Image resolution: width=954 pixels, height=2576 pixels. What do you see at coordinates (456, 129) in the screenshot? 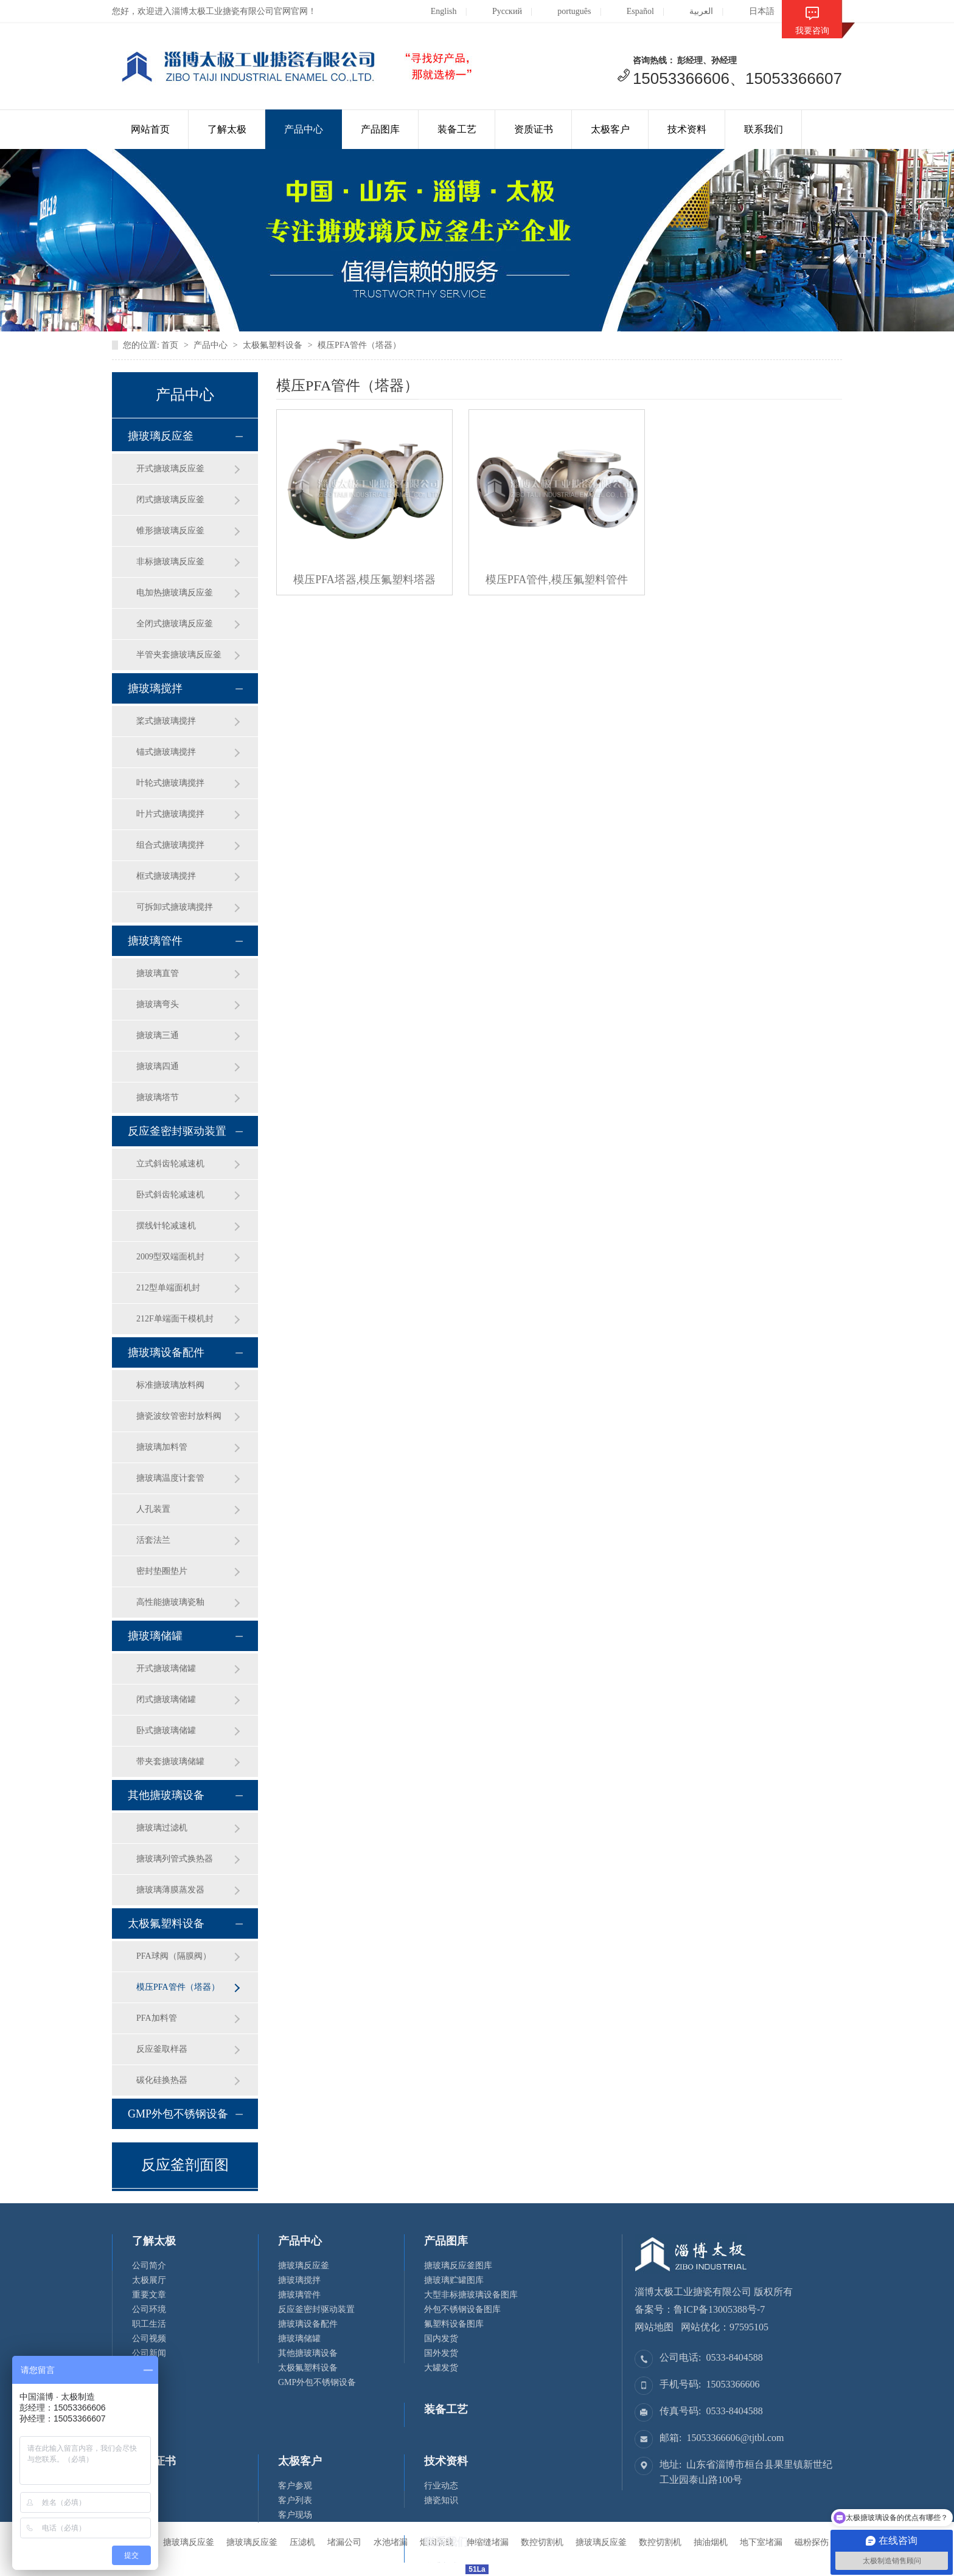
I see `装备工艺` at bounding box center [456, 129].